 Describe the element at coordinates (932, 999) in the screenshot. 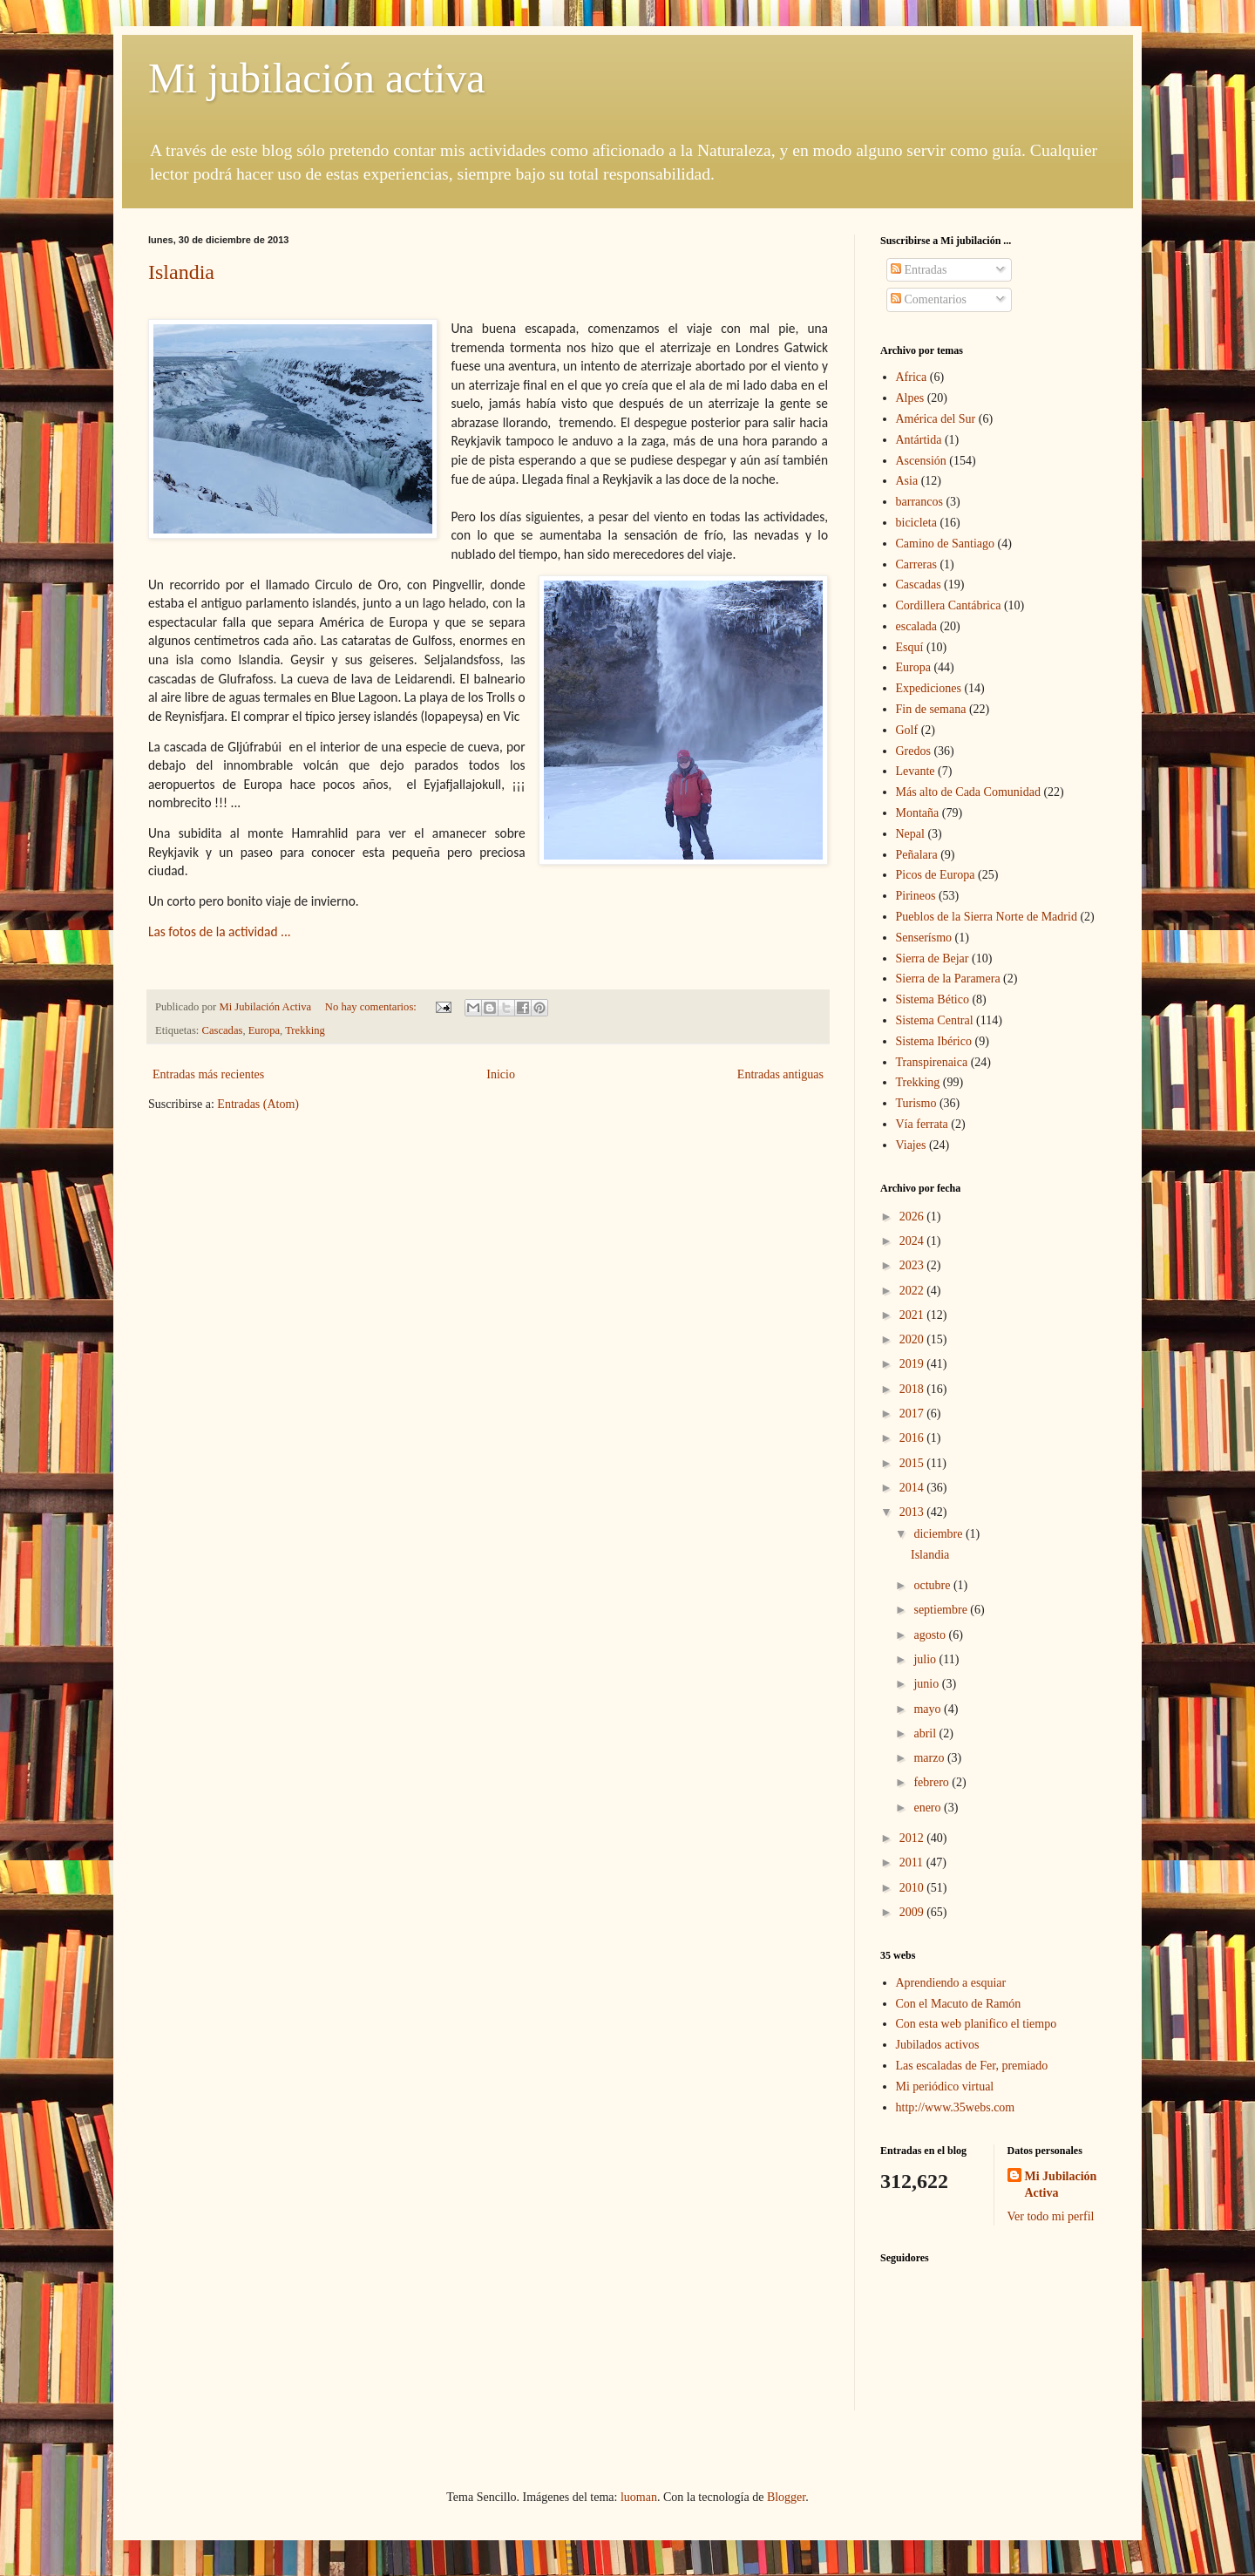

I see `Sistema Bético` at that location.